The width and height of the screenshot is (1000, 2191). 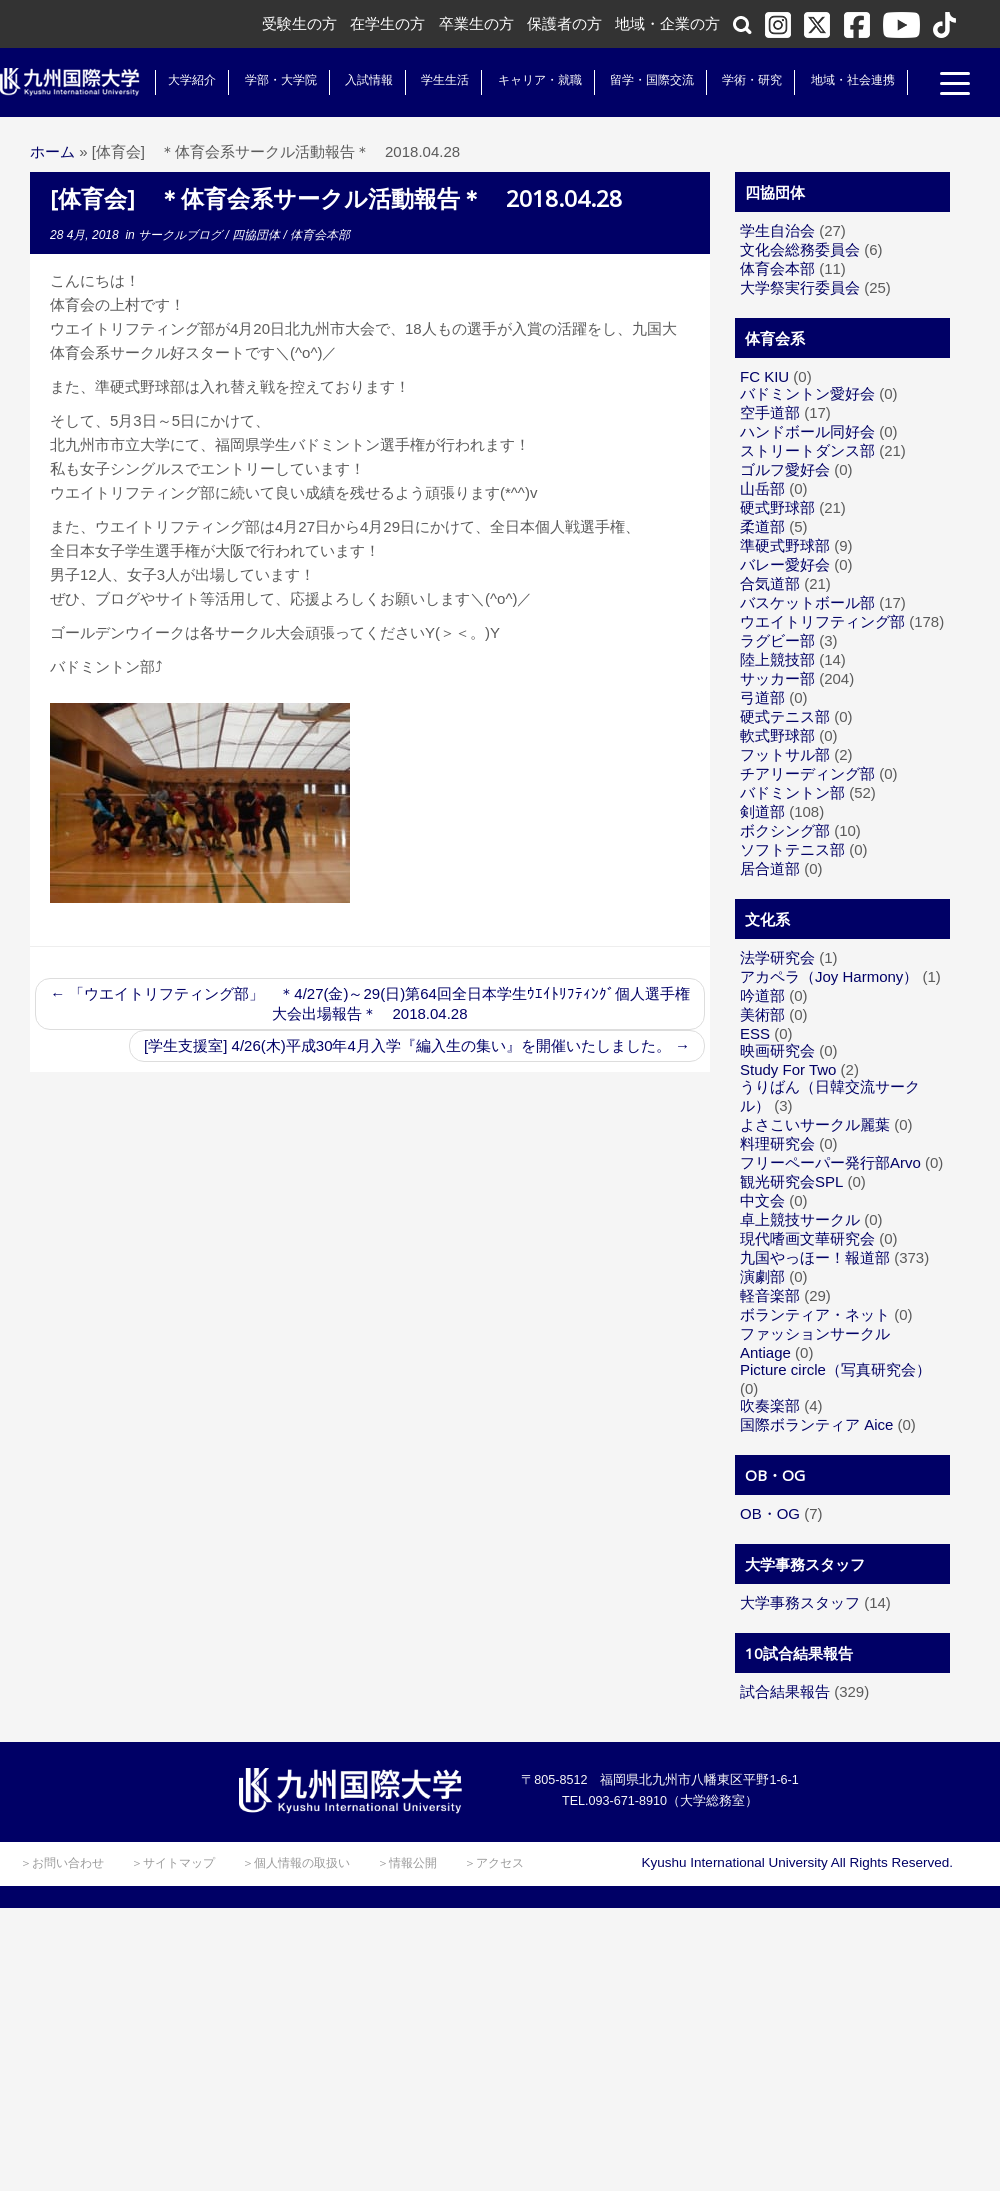 What do you see at coordinates (770, 1513) in the screenshot?
I see `OB・OG` at bounding box center [770, 1513].